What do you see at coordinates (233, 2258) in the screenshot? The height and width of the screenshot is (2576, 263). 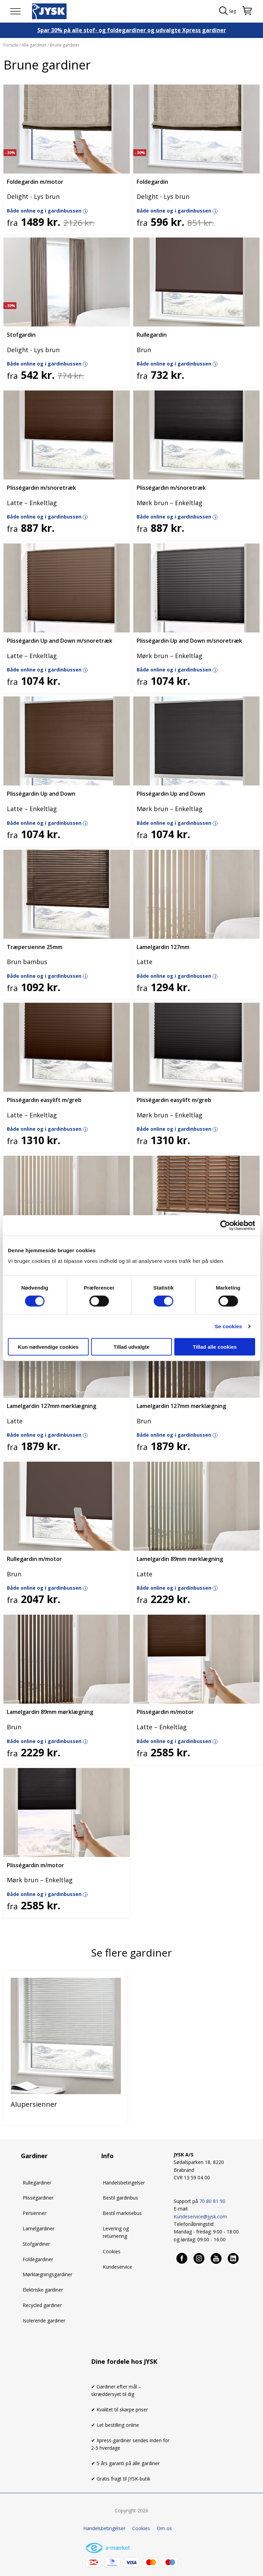 I see `[Linkedin]` at bounding box center [233, 2258].